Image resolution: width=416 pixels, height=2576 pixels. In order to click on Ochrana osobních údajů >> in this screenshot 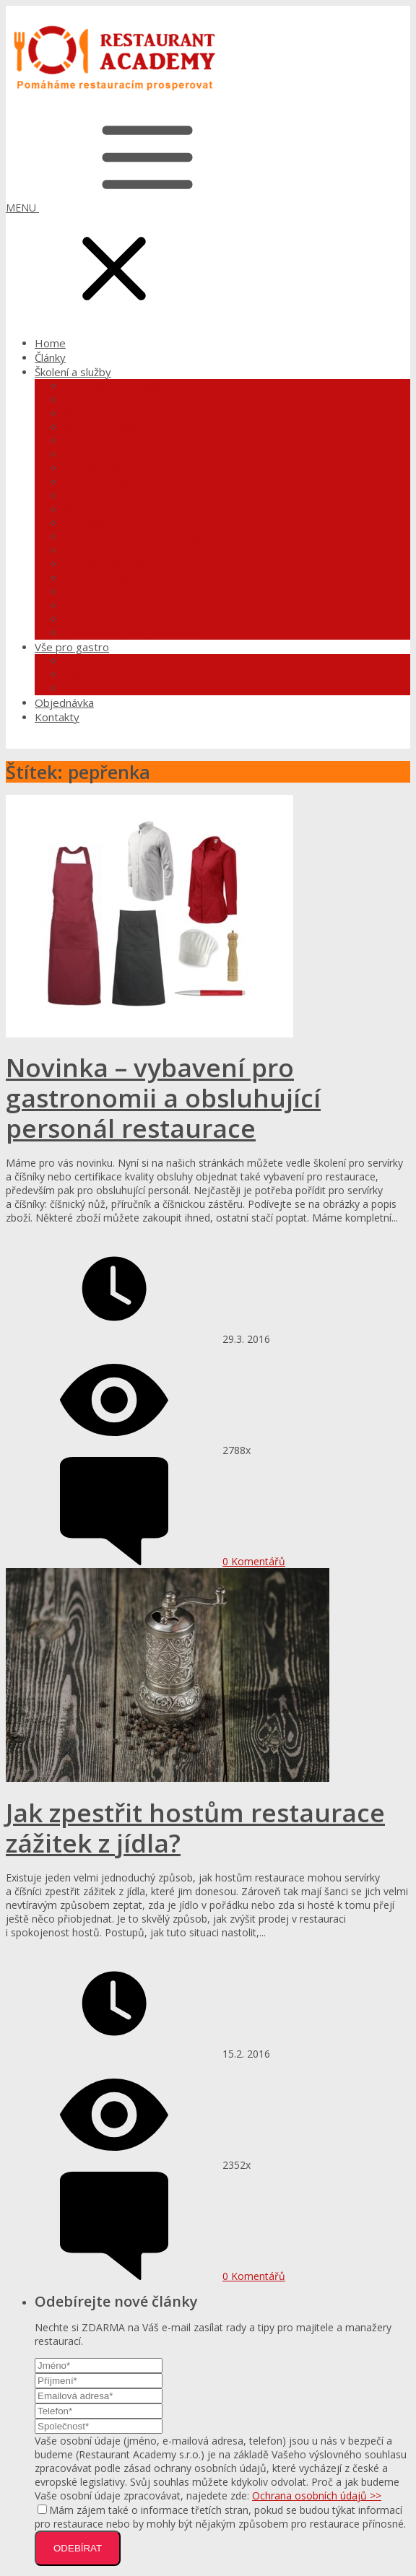, I will do `click(316, 2495)`.